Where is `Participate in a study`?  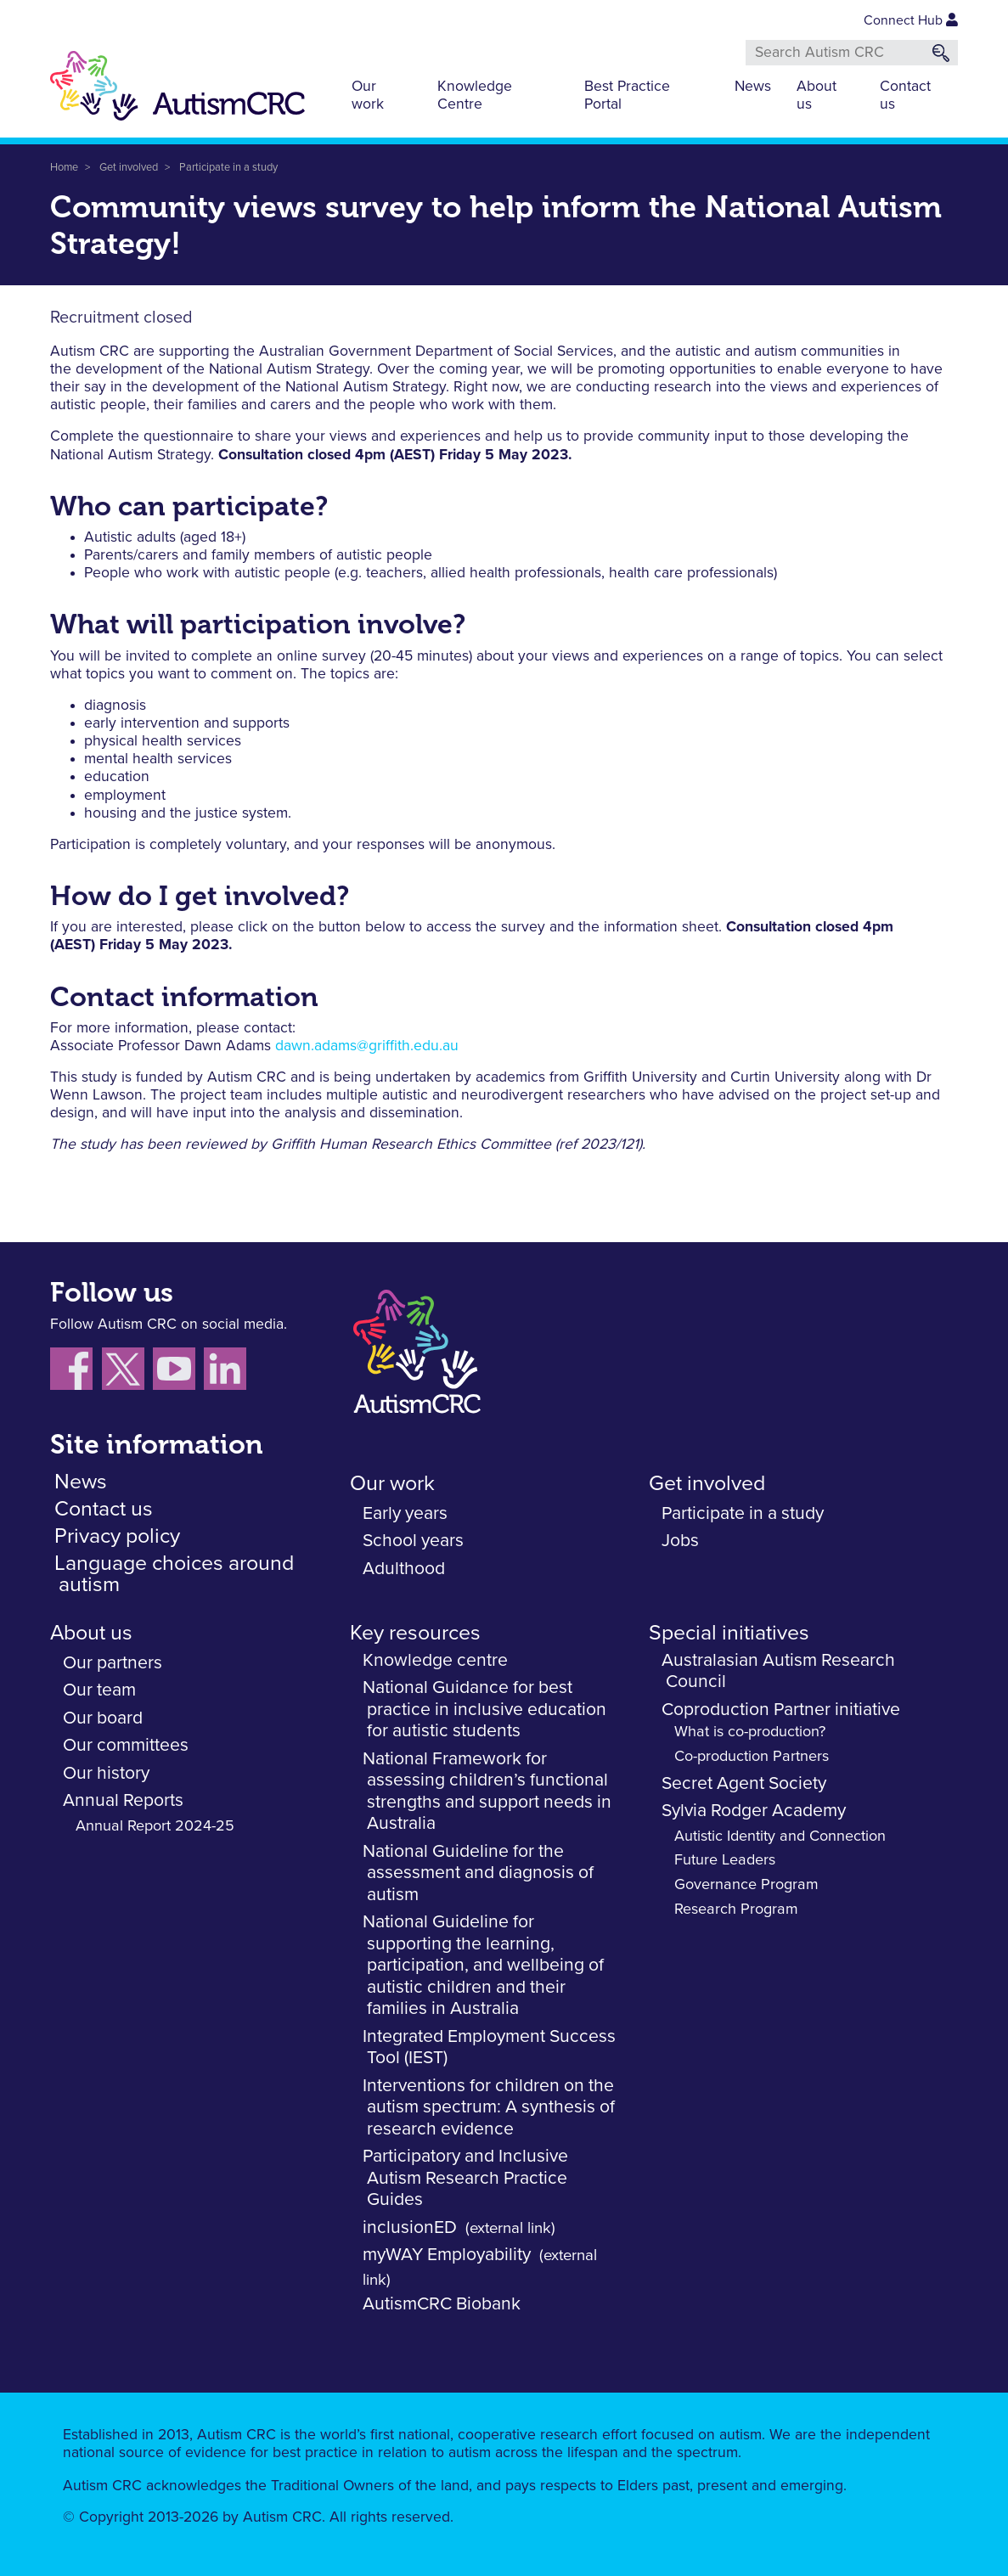
Participate in a study is located at coordinates (228, 167).